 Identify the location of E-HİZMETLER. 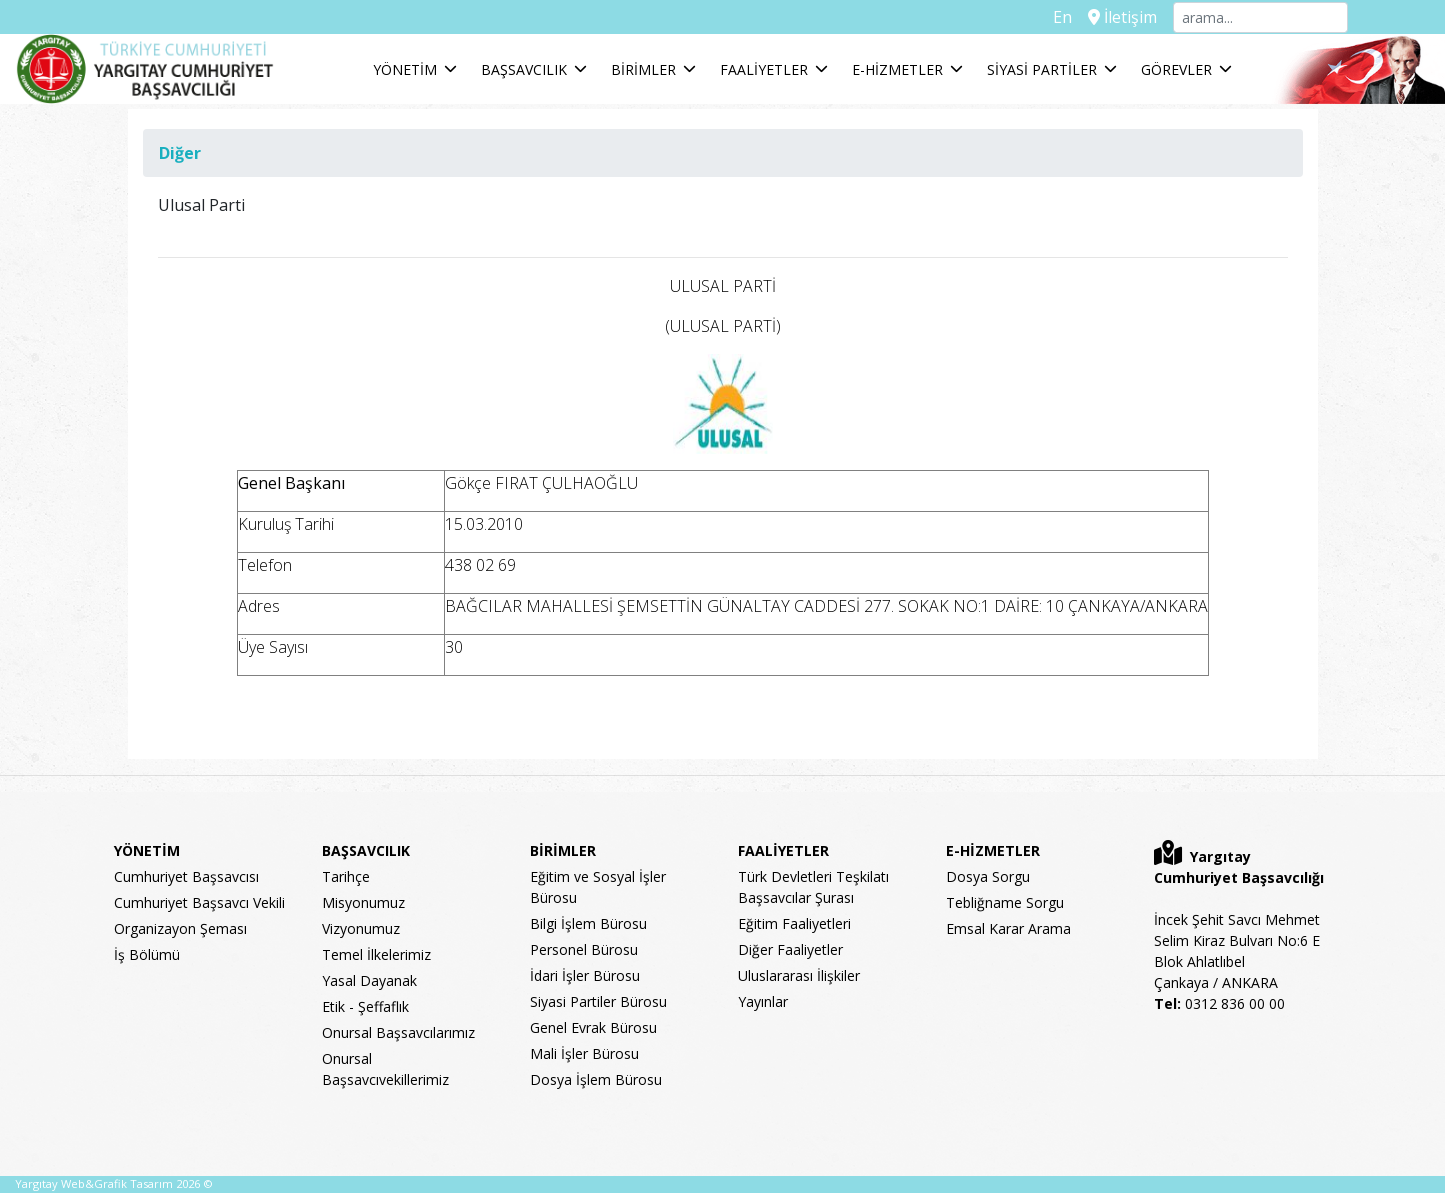
(897, 69).